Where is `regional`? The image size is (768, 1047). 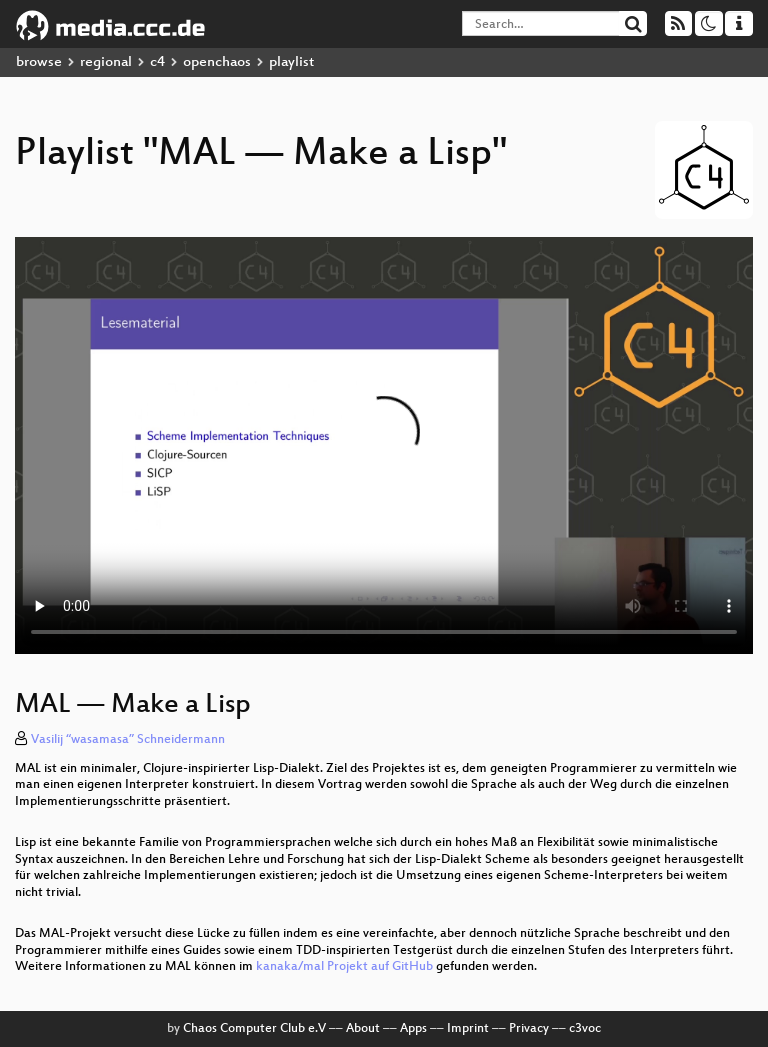
regional is located at coordinates (106, 62).